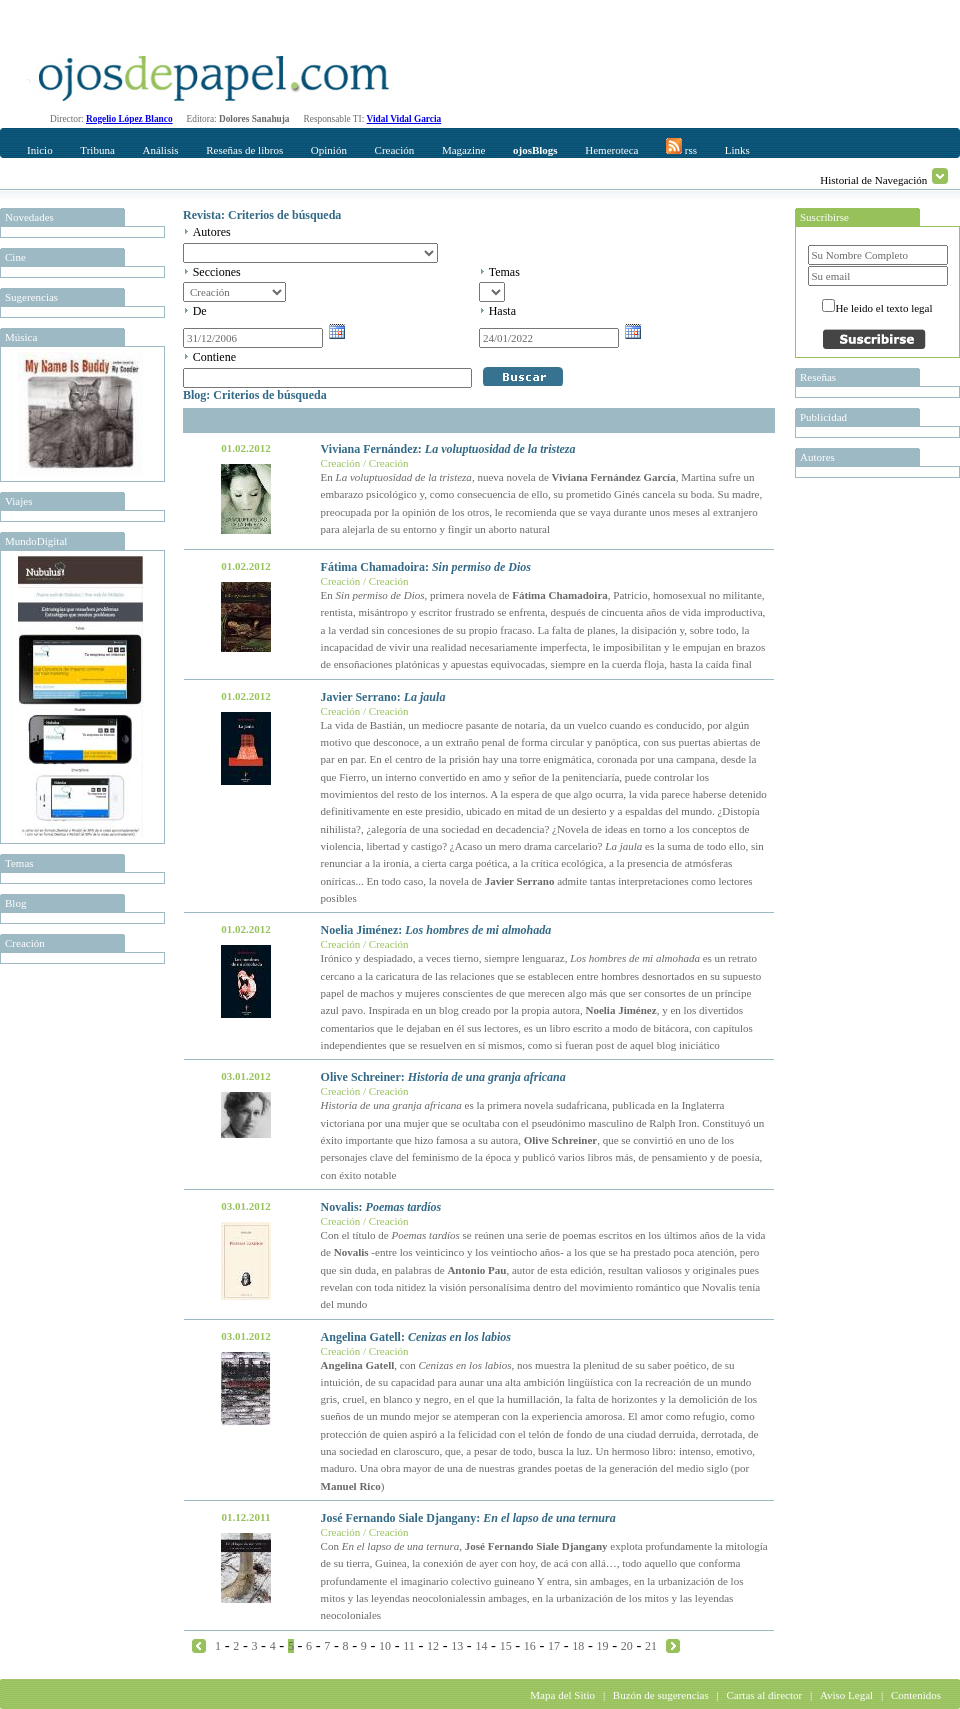  Describe the element at coordinates (262, 215) in the screenshot. I see `Revista: Criterios de búsqueda` at that location.